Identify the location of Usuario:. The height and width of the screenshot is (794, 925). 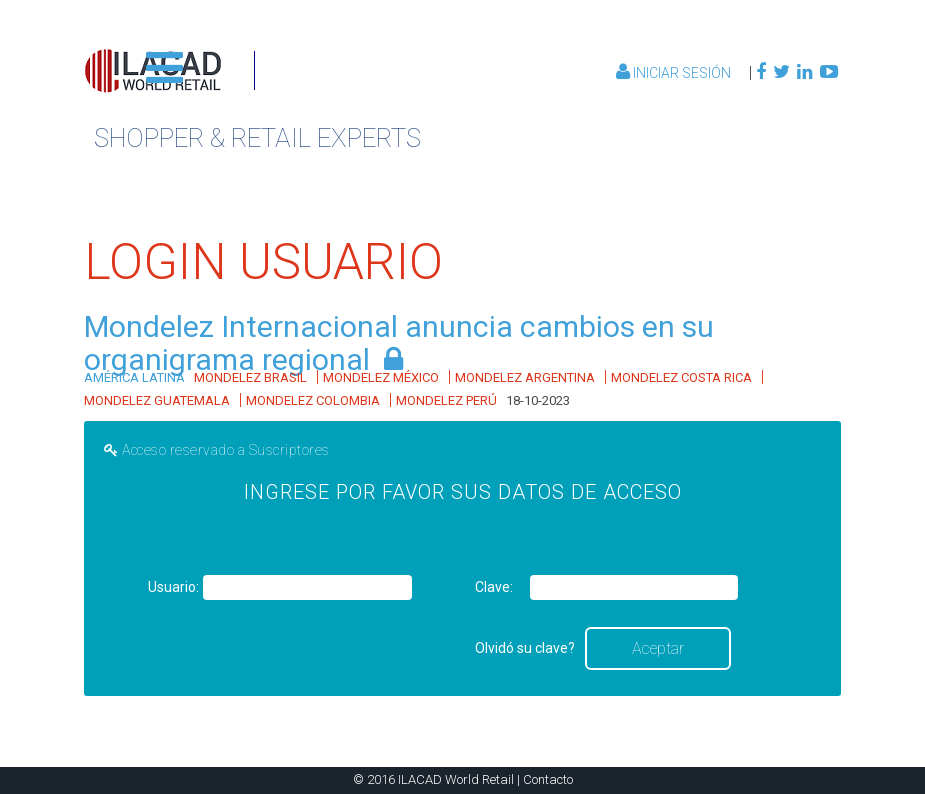
(173, 587).